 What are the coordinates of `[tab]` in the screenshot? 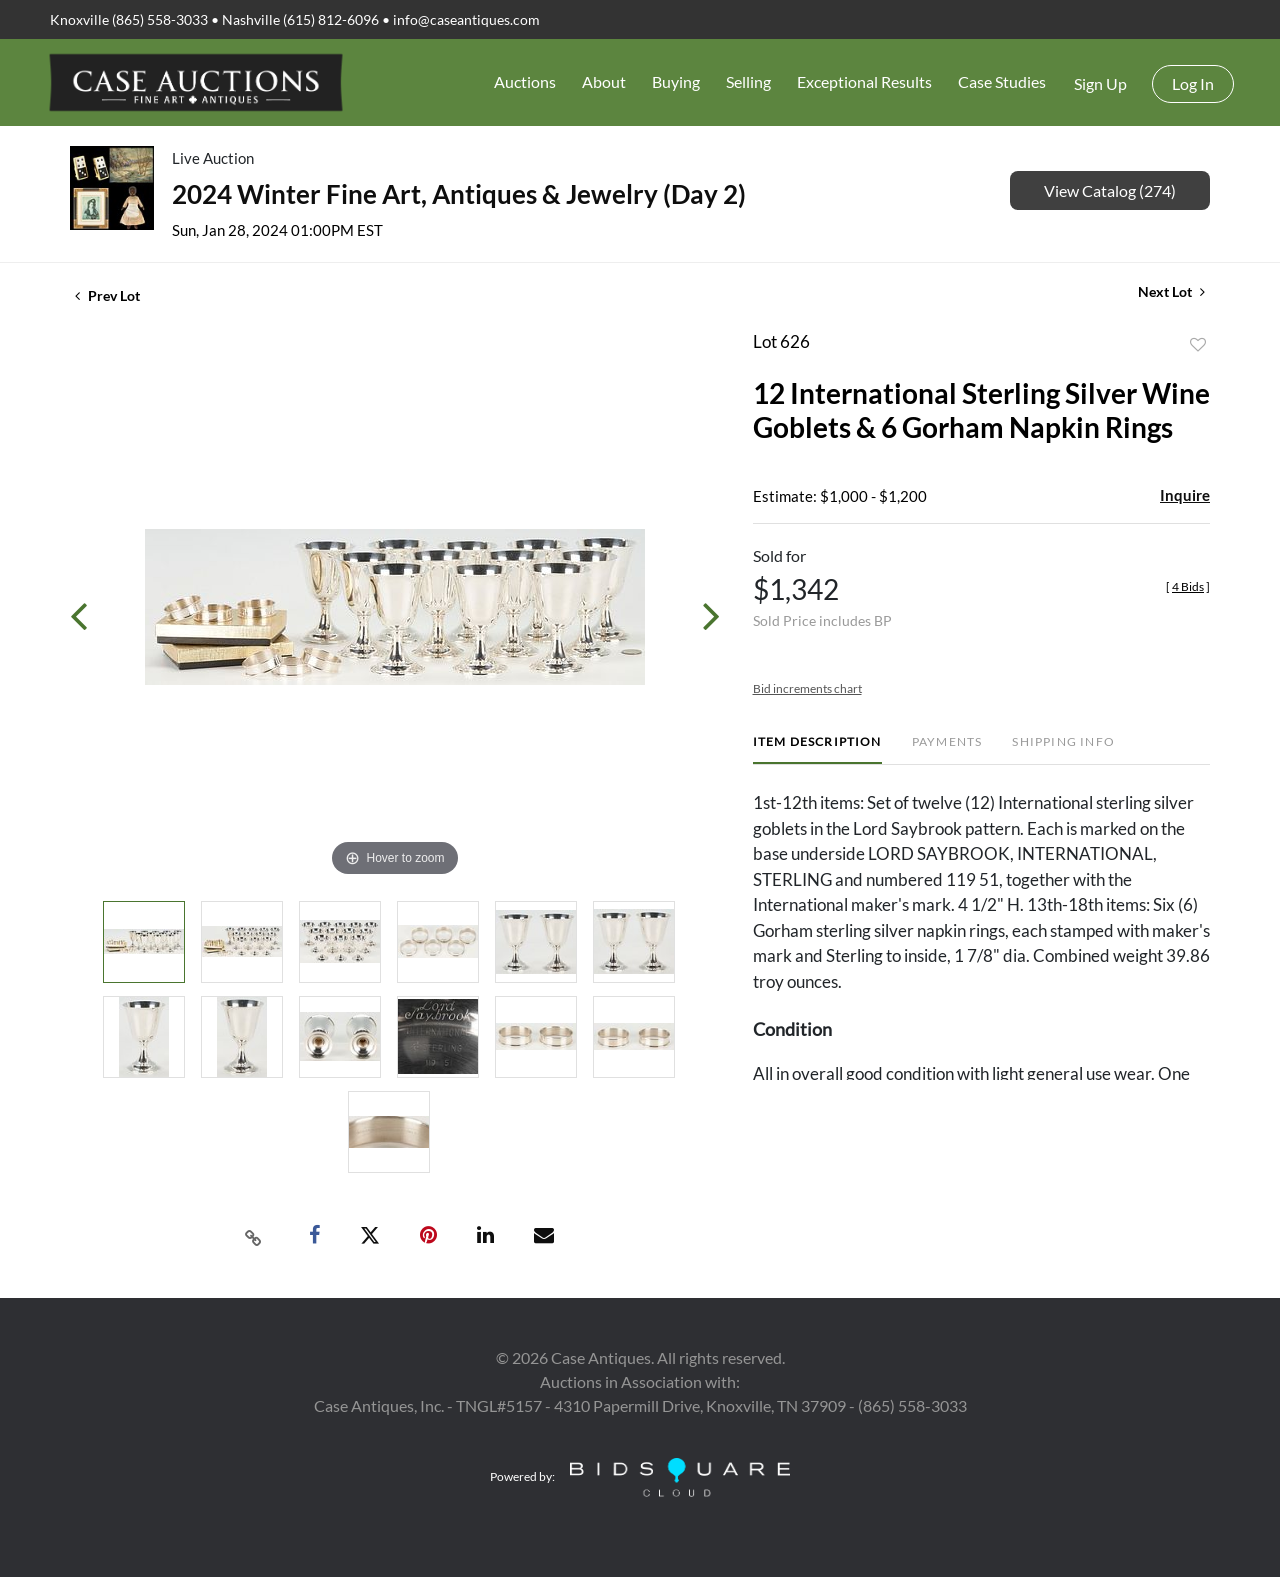 It's located at (817, 749).